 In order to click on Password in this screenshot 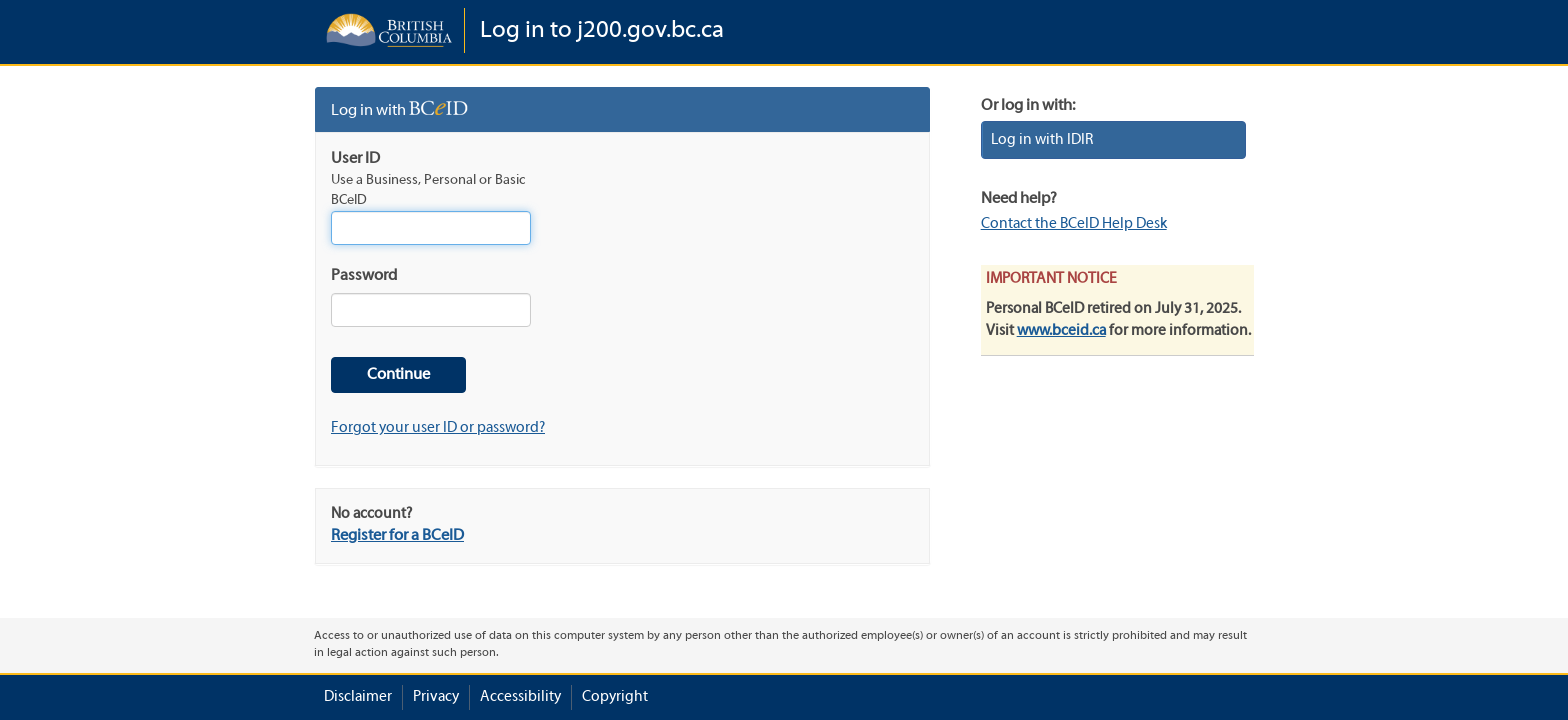, I will do `click(364, 276)`.